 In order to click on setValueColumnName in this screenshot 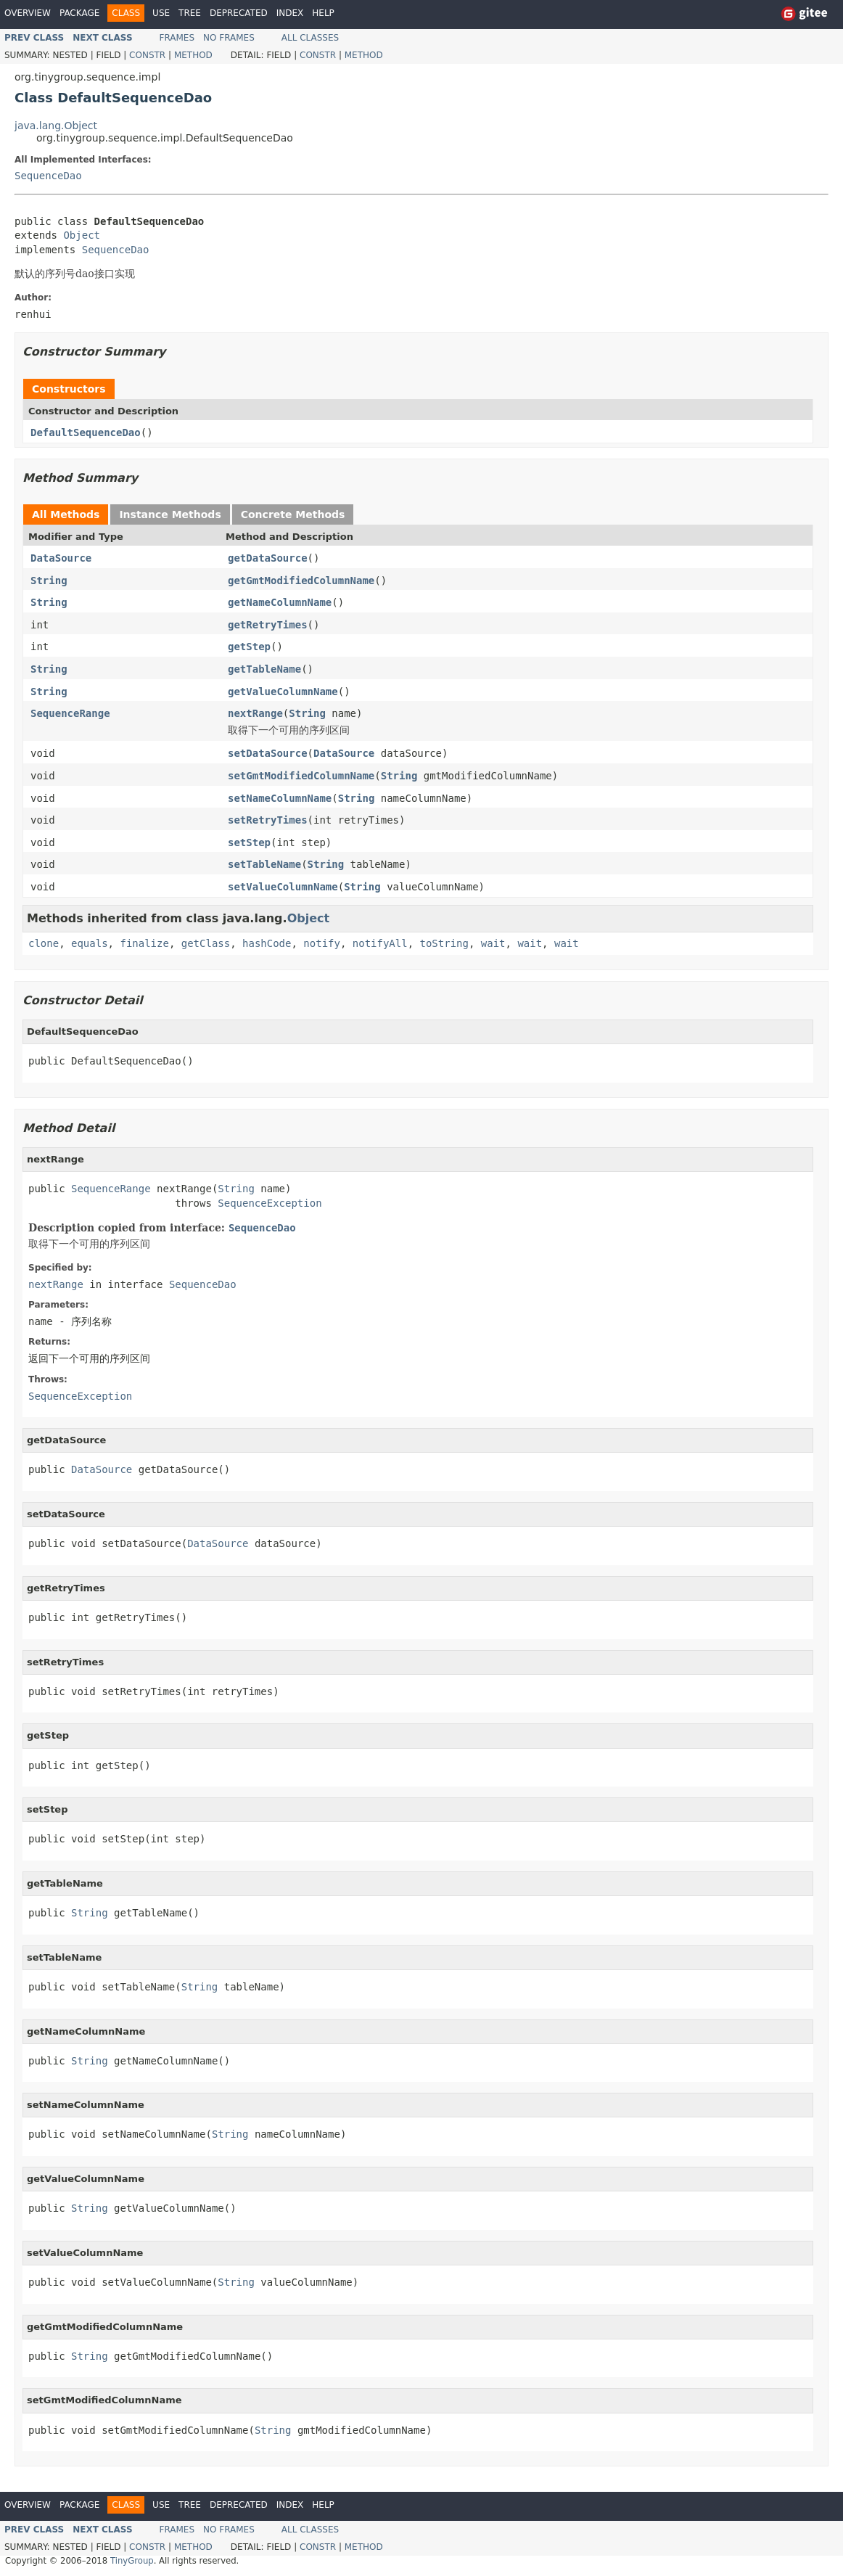, I will do `click(283, 887)`.